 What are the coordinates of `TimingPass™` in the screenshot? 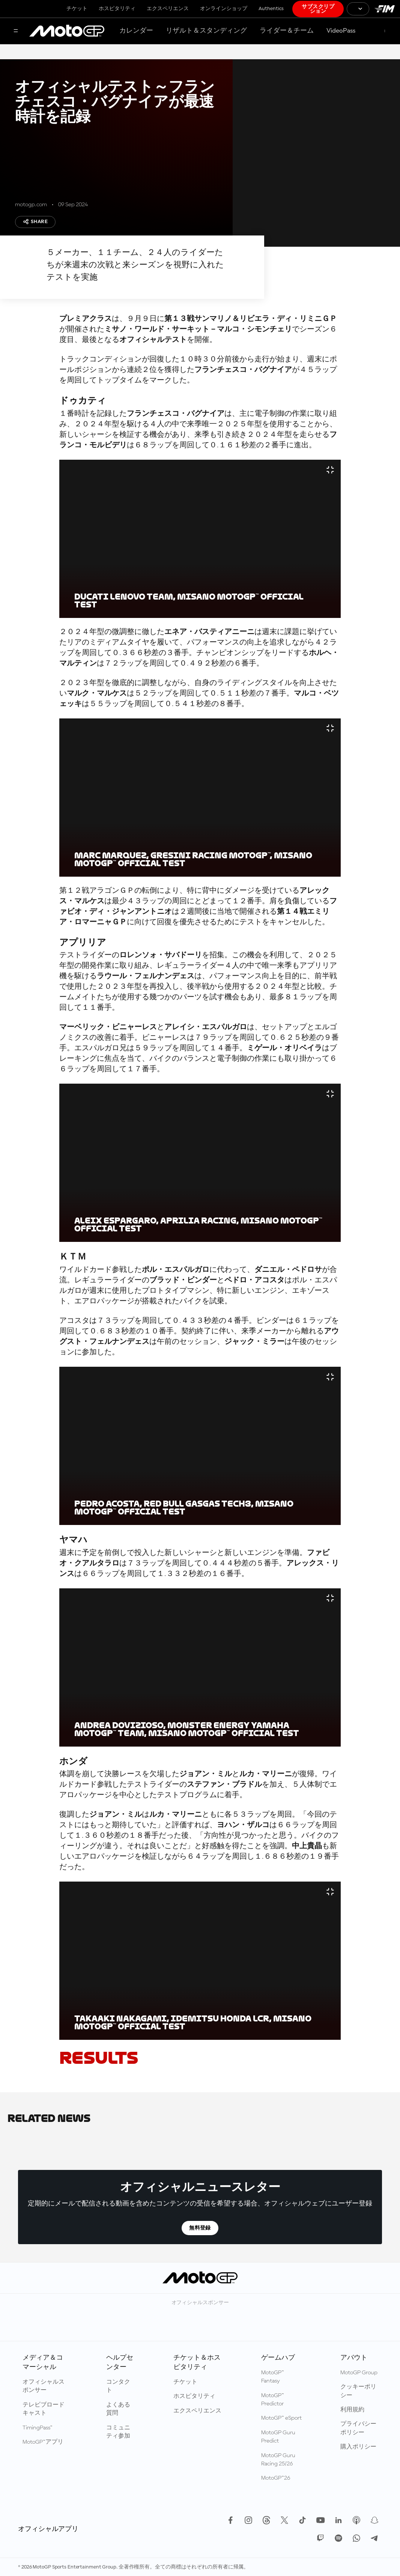 It's located at (38, 2428).